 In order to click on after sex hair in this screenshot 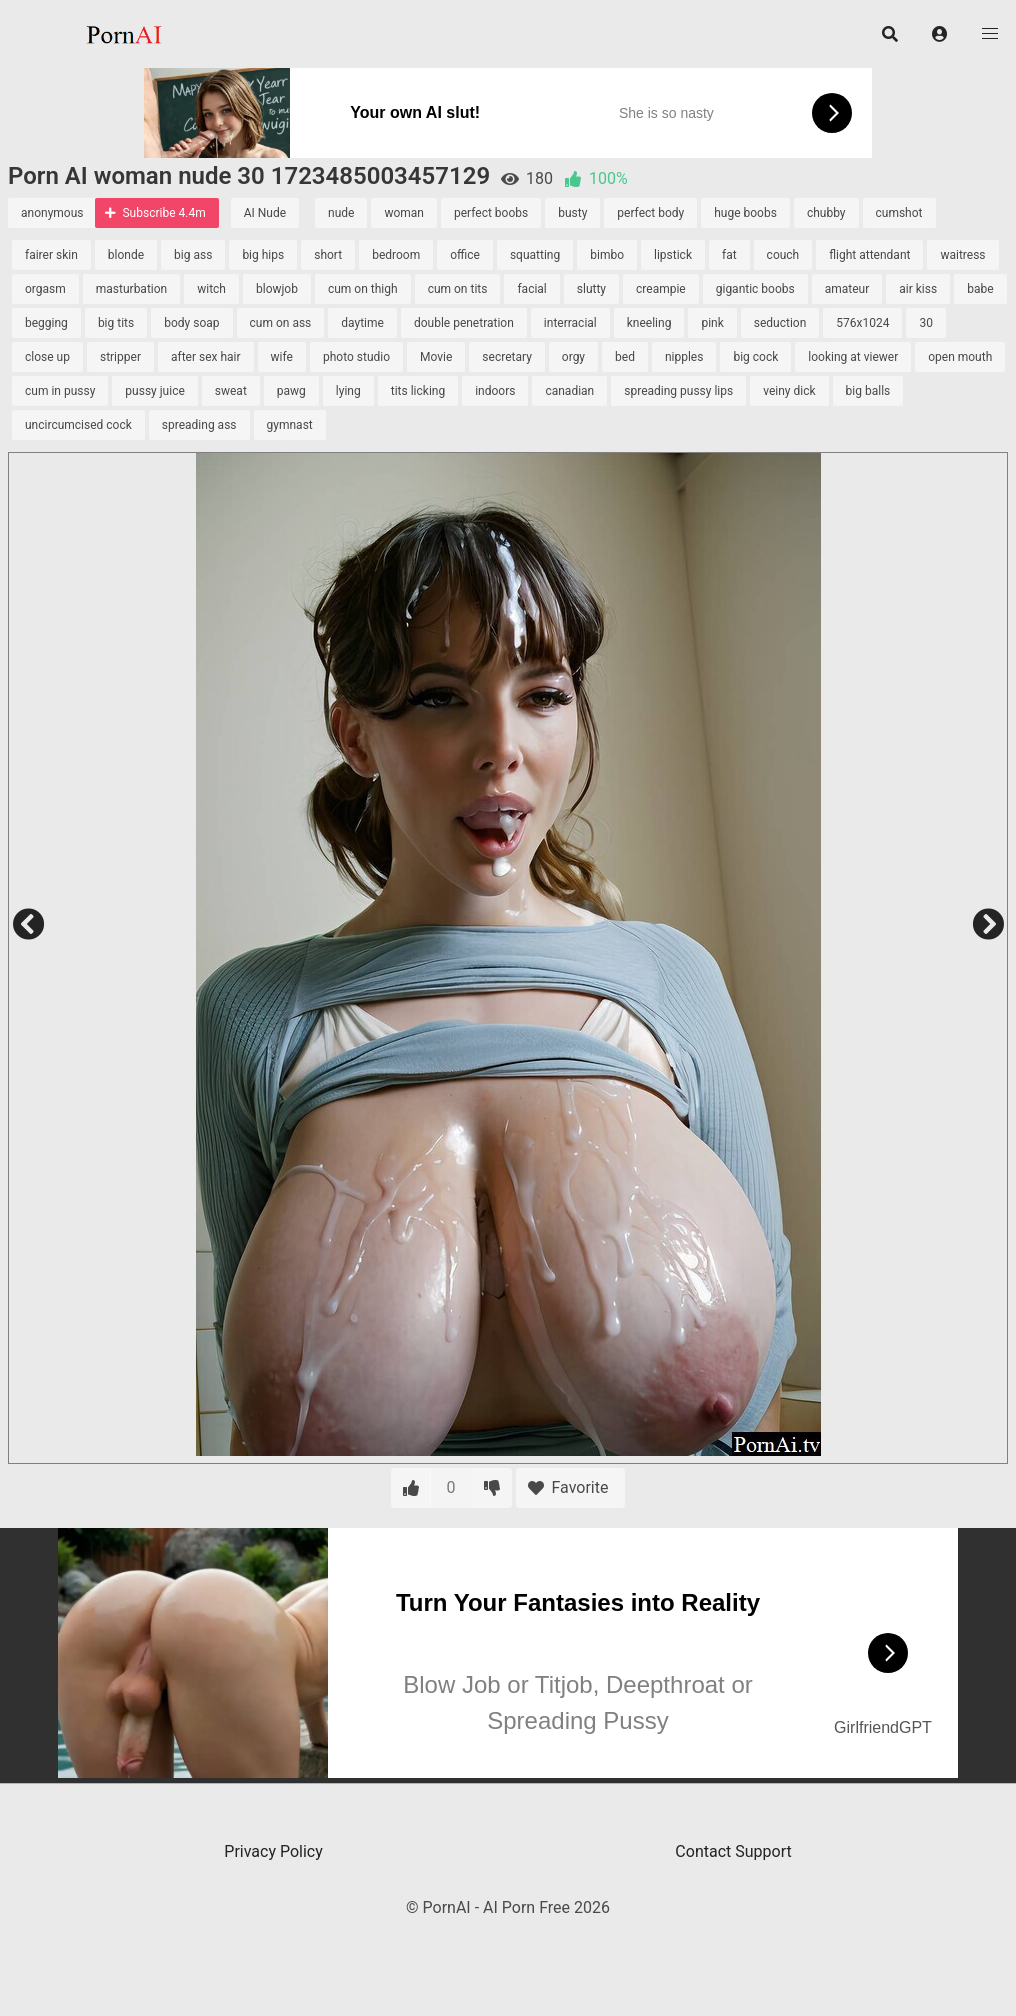, I will do `click(206, 357)`.